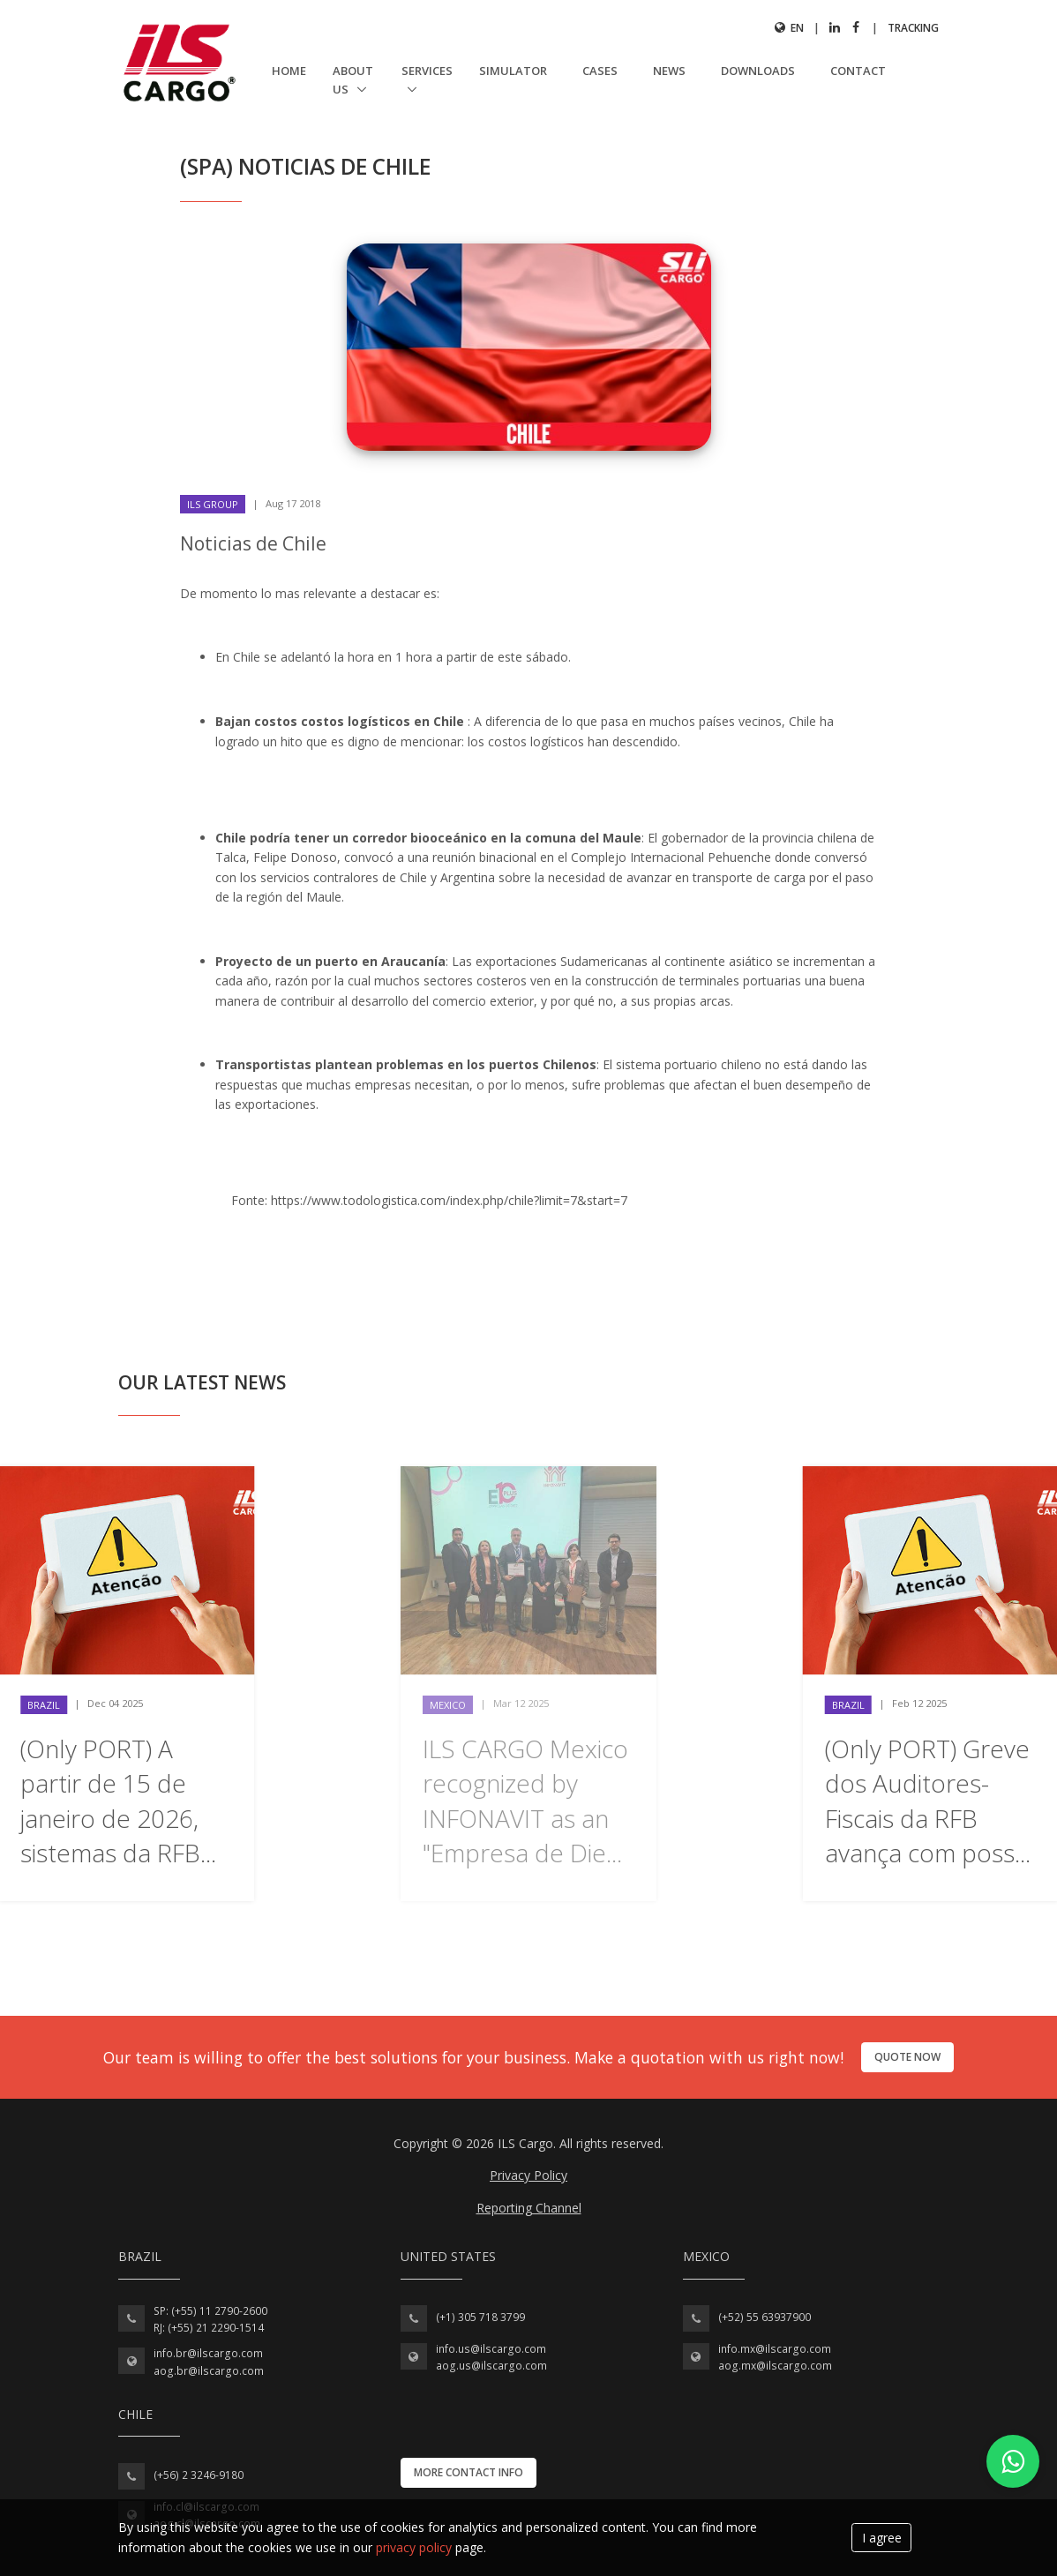 The image size is (1057, 2576). Describe the element at coordinates (528, 2207) in the screenshot. I see `Reporting Channel` at that location.